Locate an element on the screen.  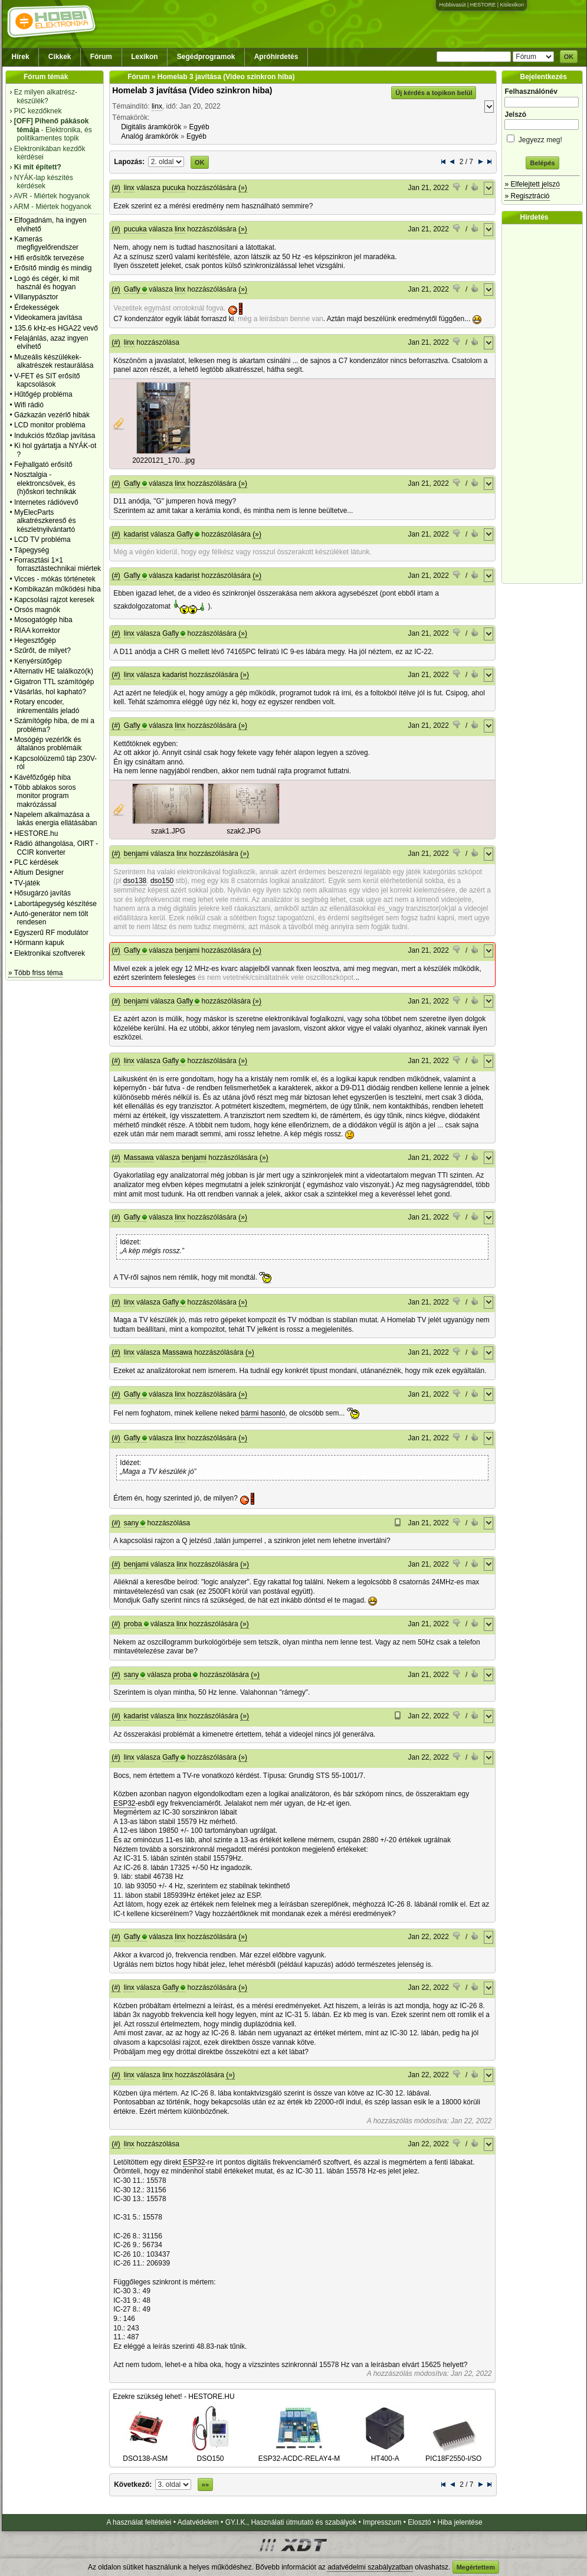
Nosztalgia - elektroncsövek, és (h)őskori technikák is located at coordinates (45, 483).